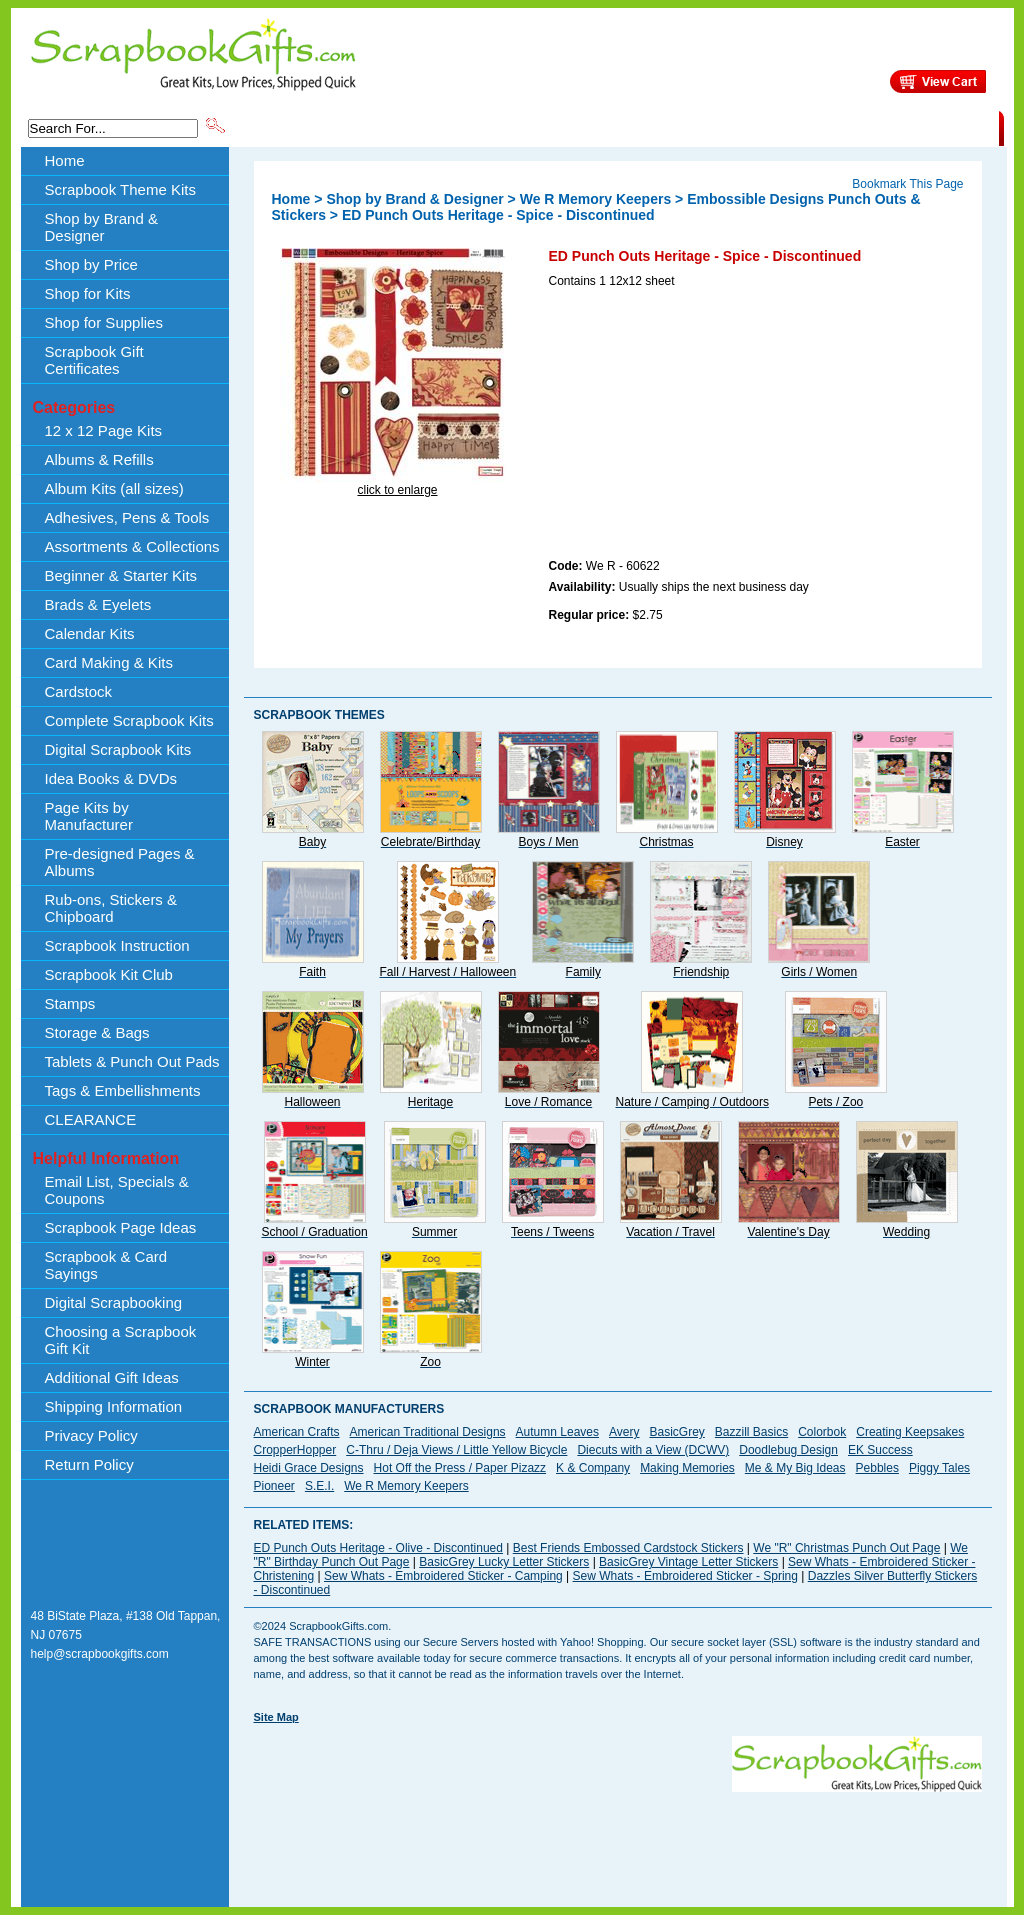  Describe the element at coordinates (117, 945) in the screenshot. I see `Scrapbook Instruction` at that location.